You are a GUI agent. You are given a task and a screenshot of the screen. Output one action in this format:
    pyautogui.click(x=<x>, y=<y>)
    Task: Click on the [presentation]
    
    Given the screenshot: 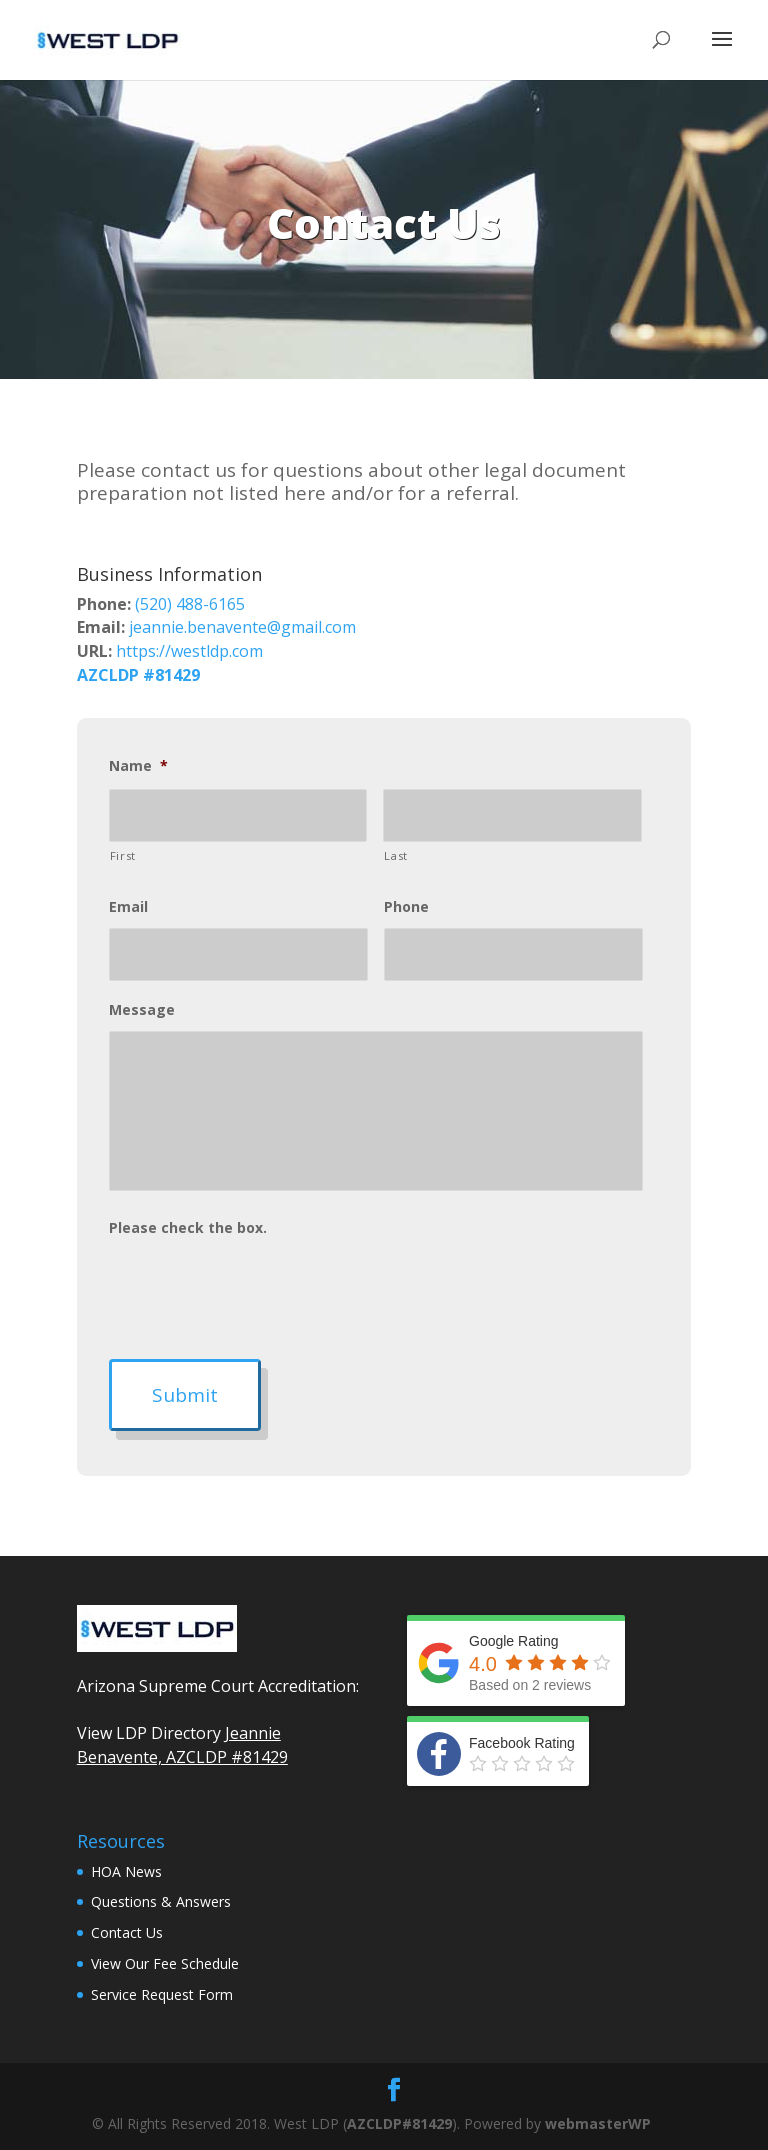 What is the action you would take?
    pyautogui.click(x=261, y=1288)
    